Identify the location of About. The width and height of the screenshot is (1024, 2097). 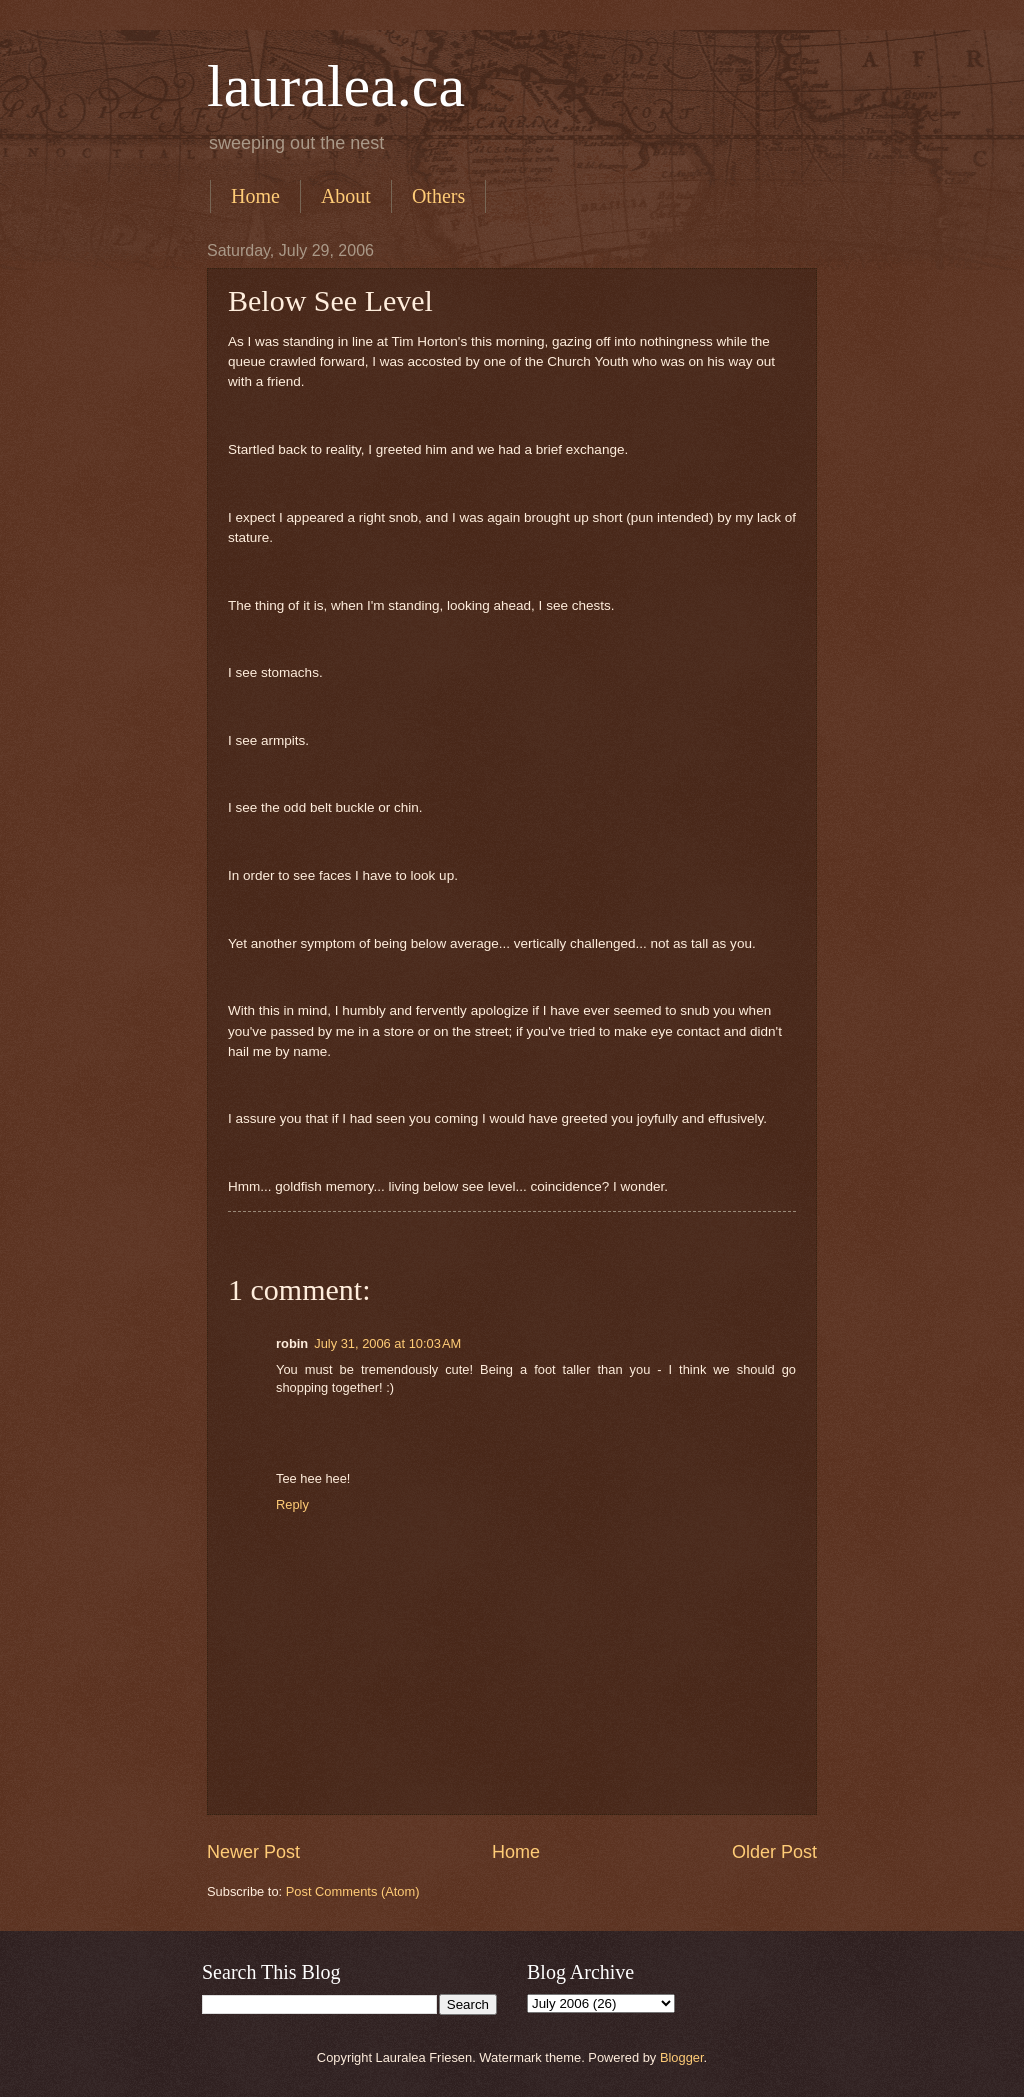
(346, 196).